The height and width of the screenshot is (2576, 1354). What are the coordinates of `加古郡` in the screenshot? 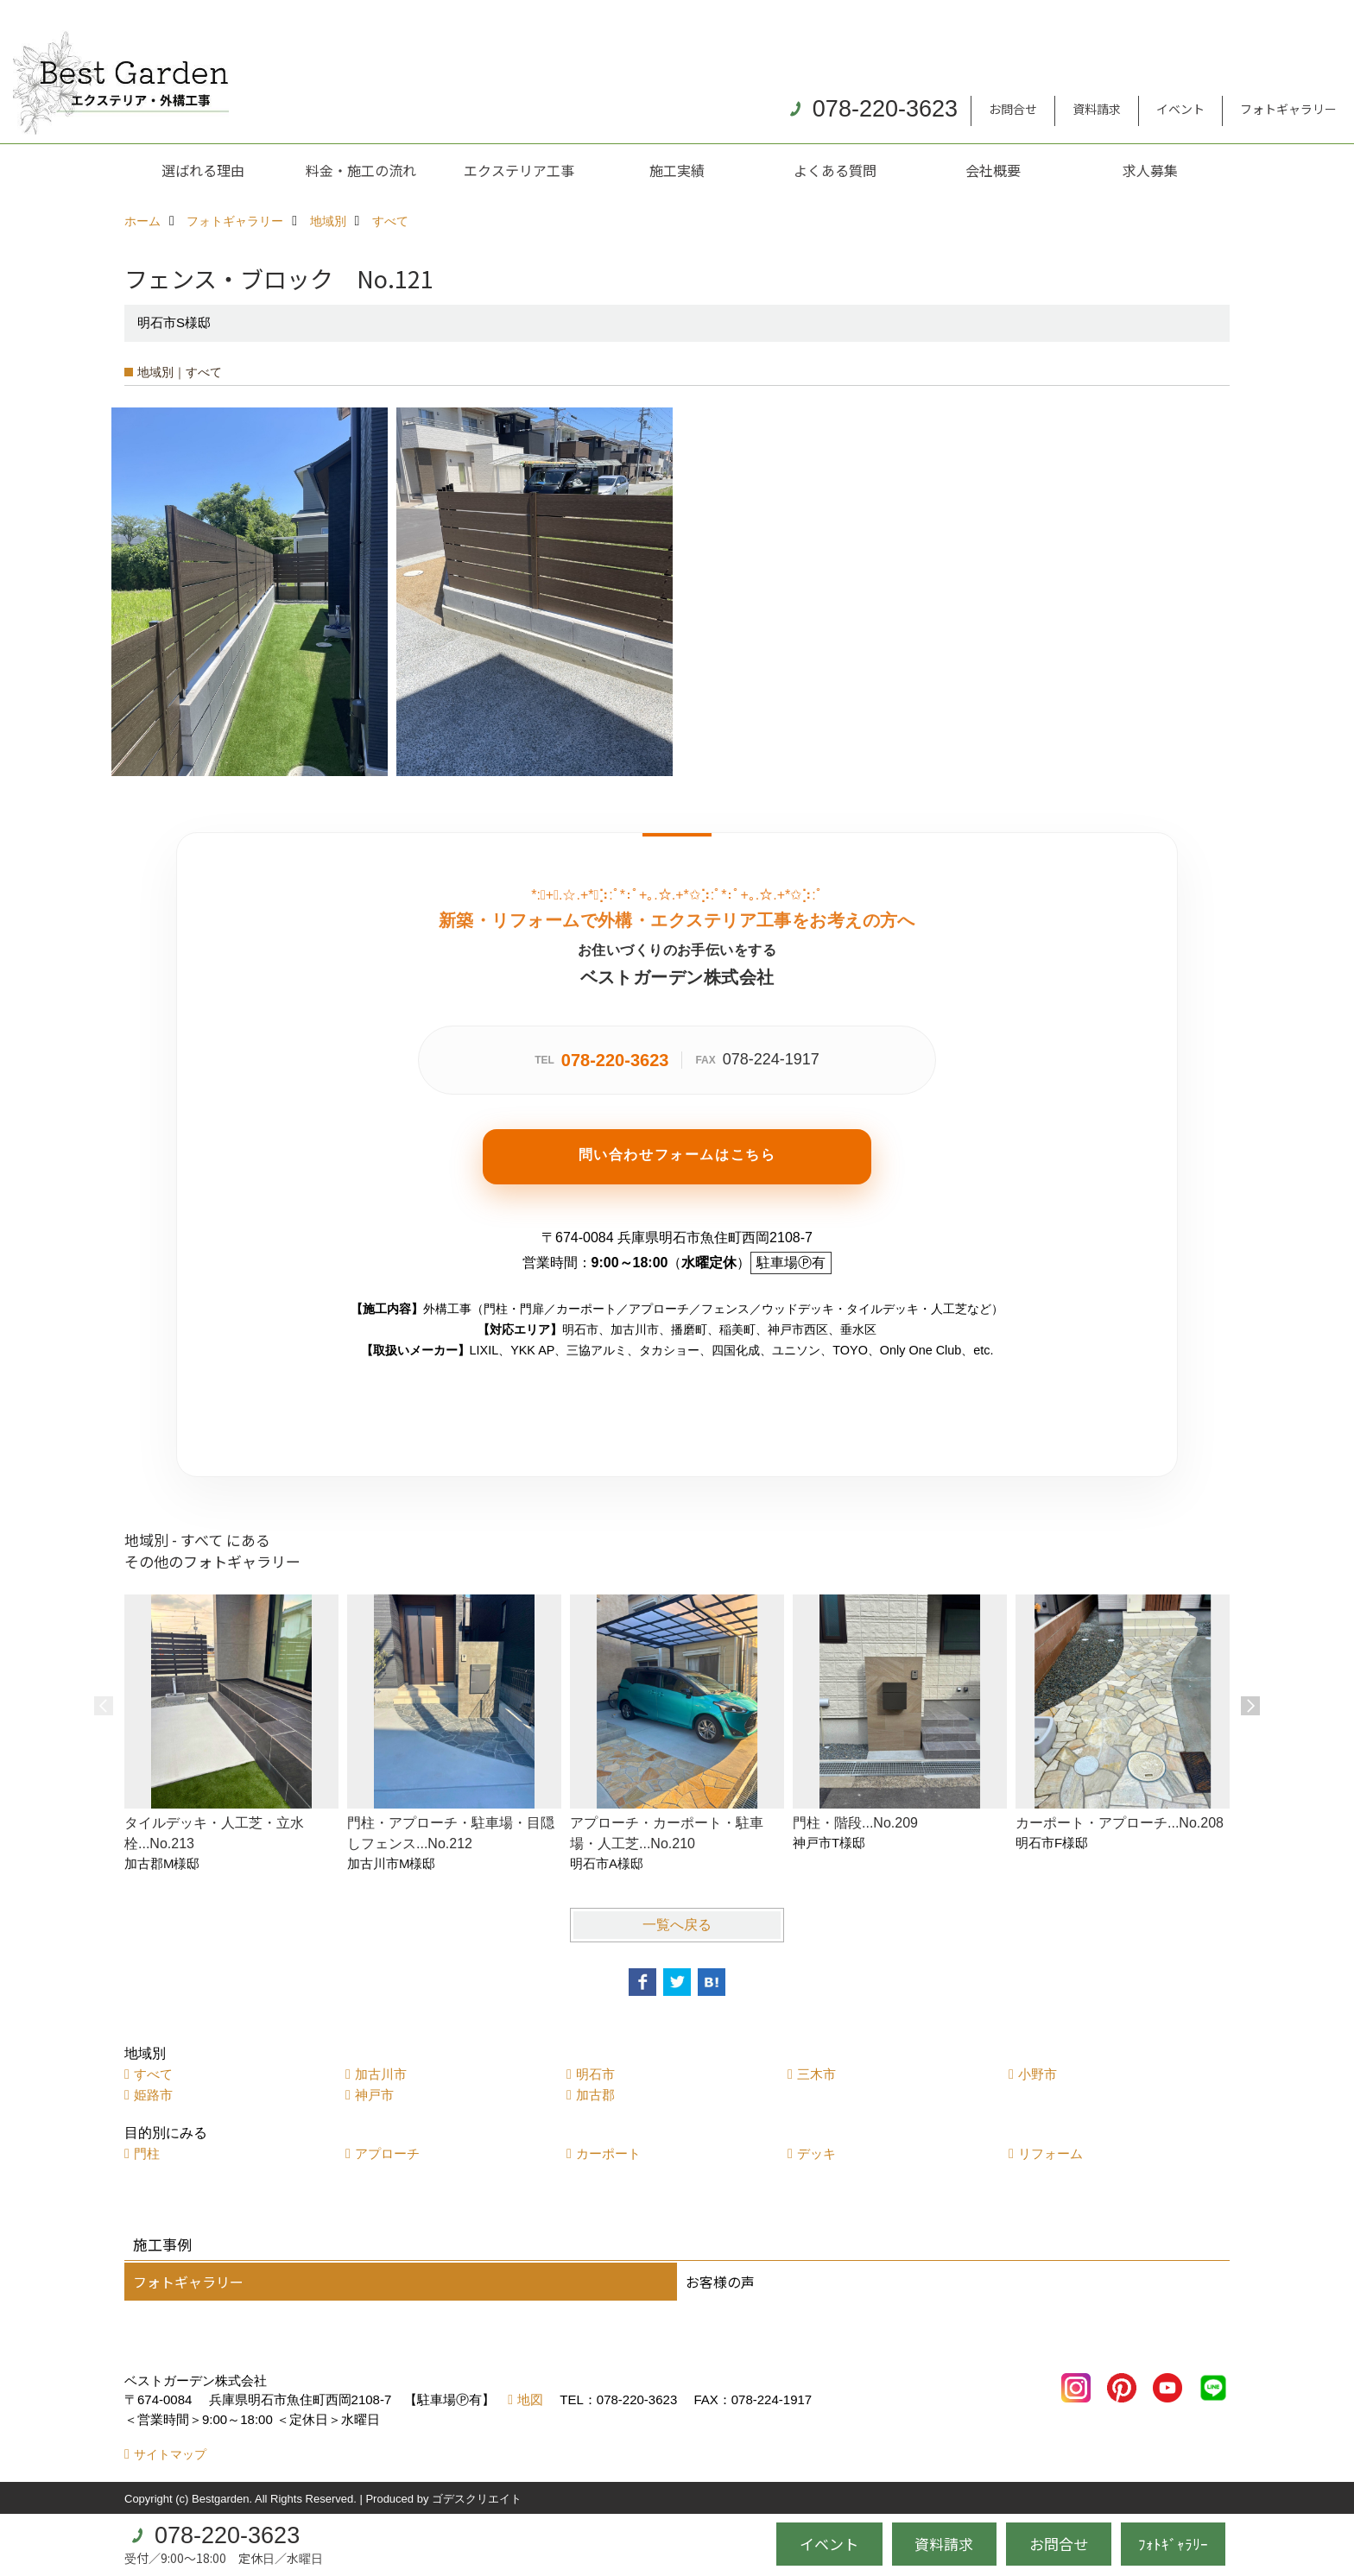 It's located at (595, 2094).